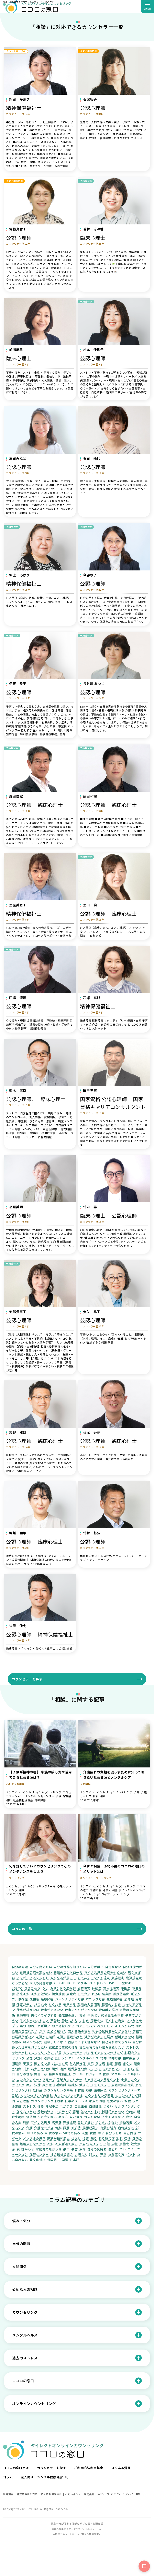  What do you see at coordinates (66, 2149) in the screenshot?
I see `悪口` at bounding box center [66, 2149].